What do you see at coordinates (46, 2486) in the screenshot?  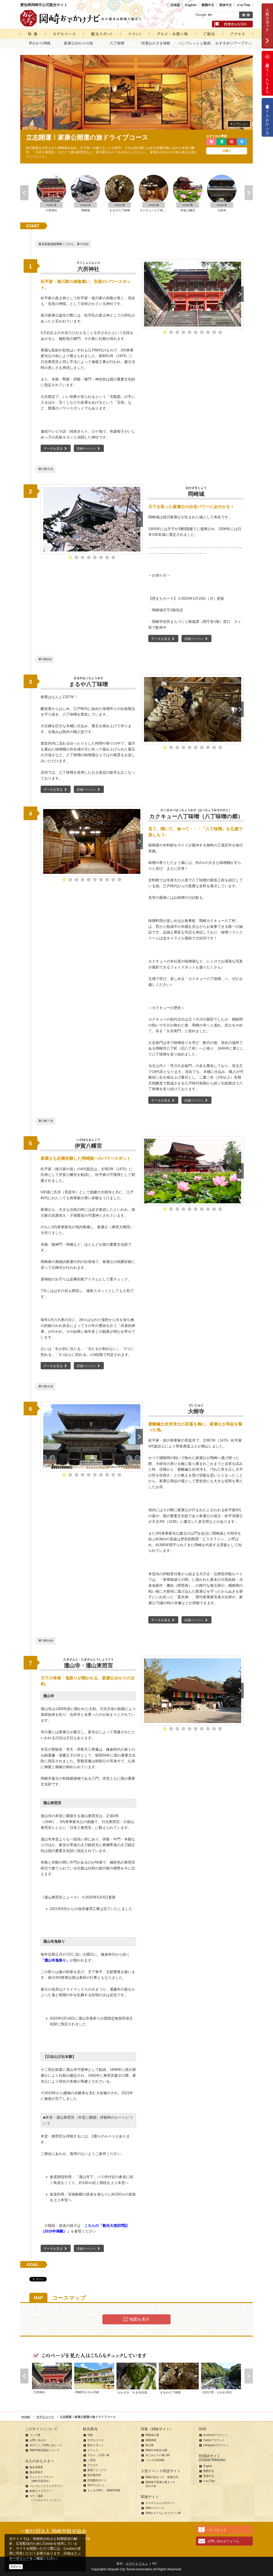 I see `パンフレットライブラリー` at bounding box center [46, 2486].